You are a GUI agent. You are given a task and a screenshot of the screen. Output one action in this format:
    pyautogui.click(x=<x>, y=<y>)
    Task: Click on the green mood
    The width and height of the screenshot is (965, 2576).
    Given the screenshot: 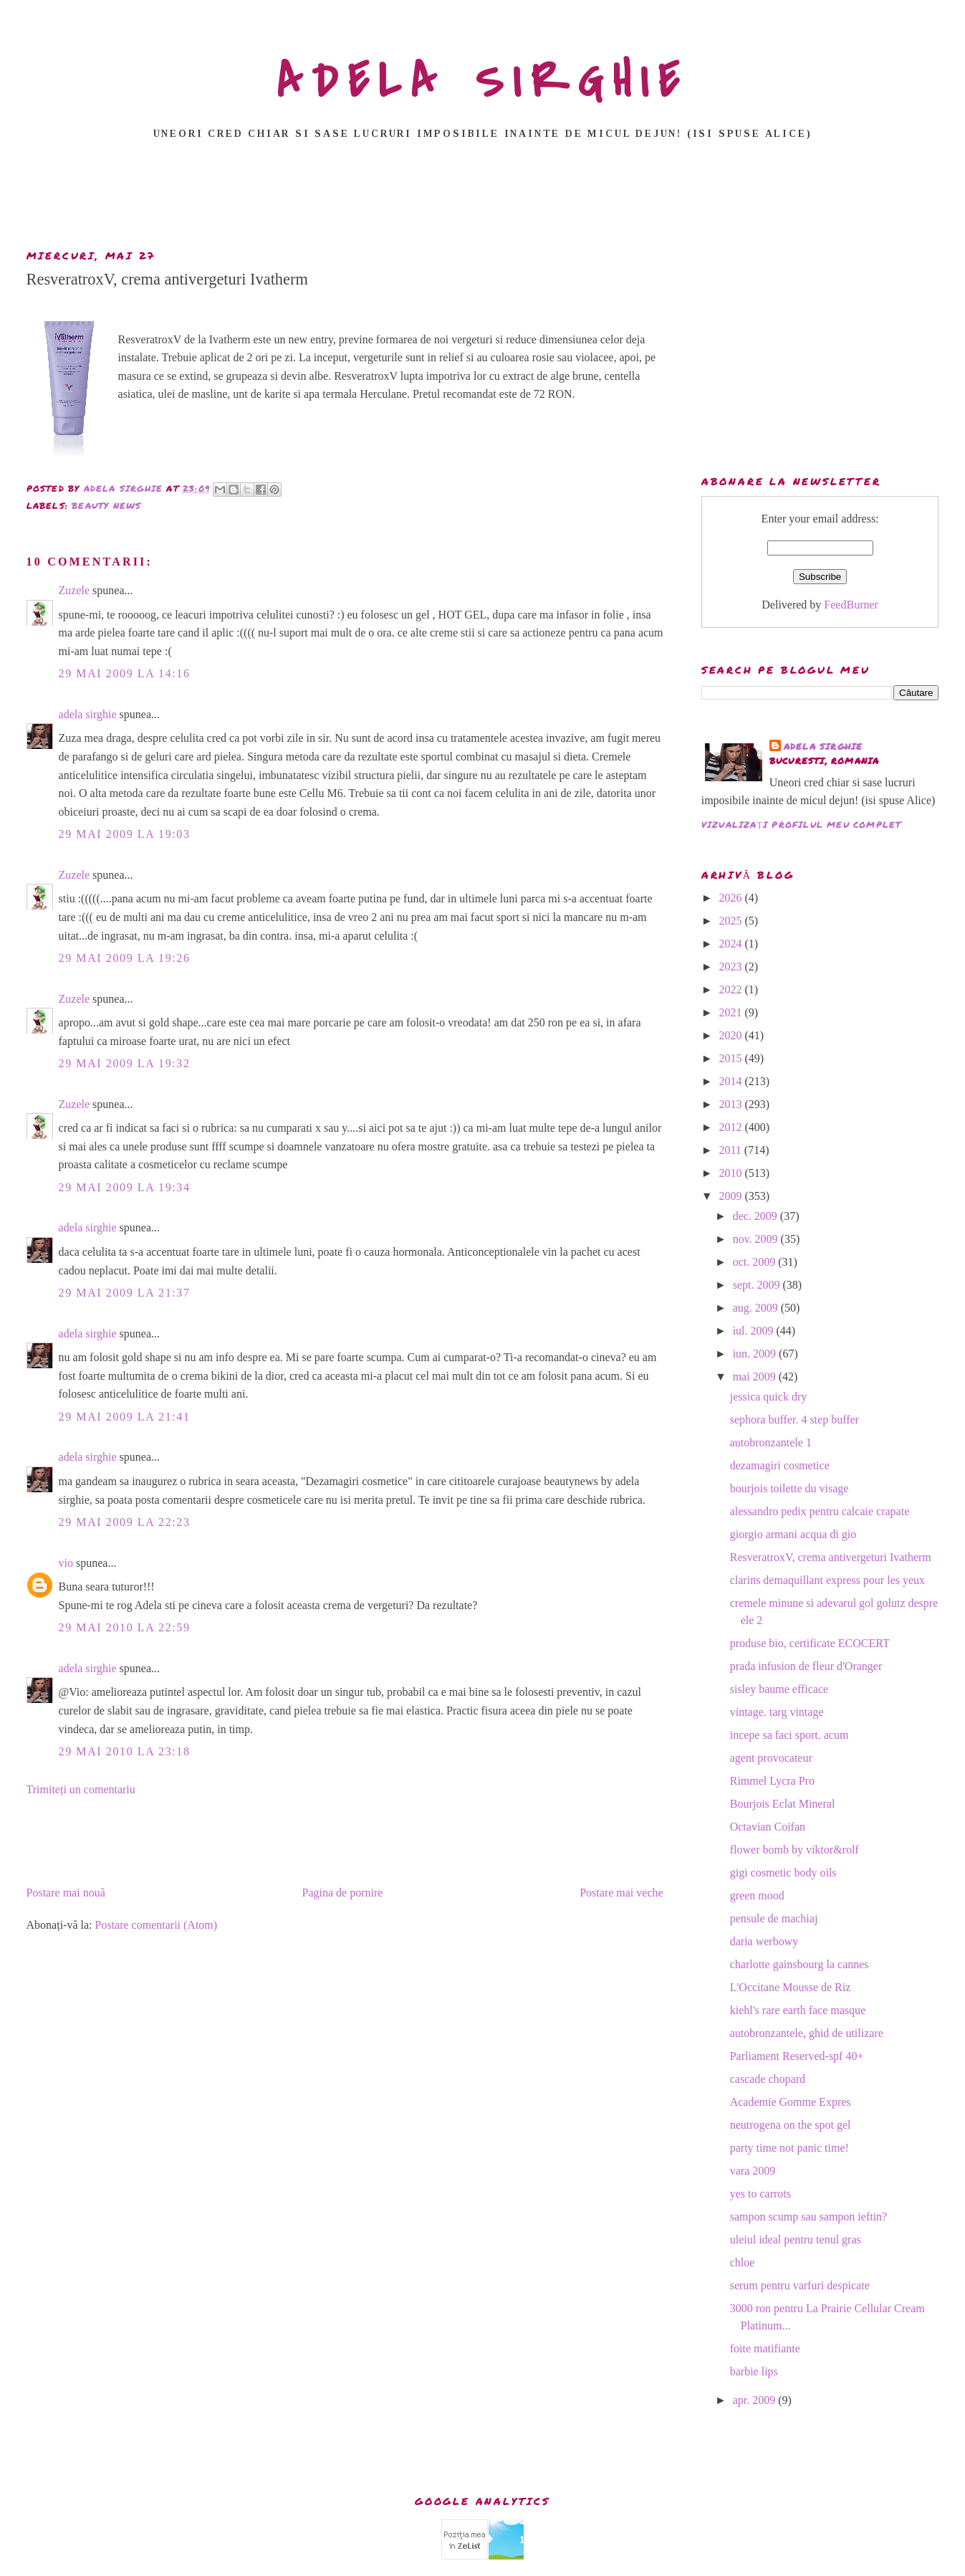 What is the action you would take?
    pyautogui.click(x=757, y=1895)
    